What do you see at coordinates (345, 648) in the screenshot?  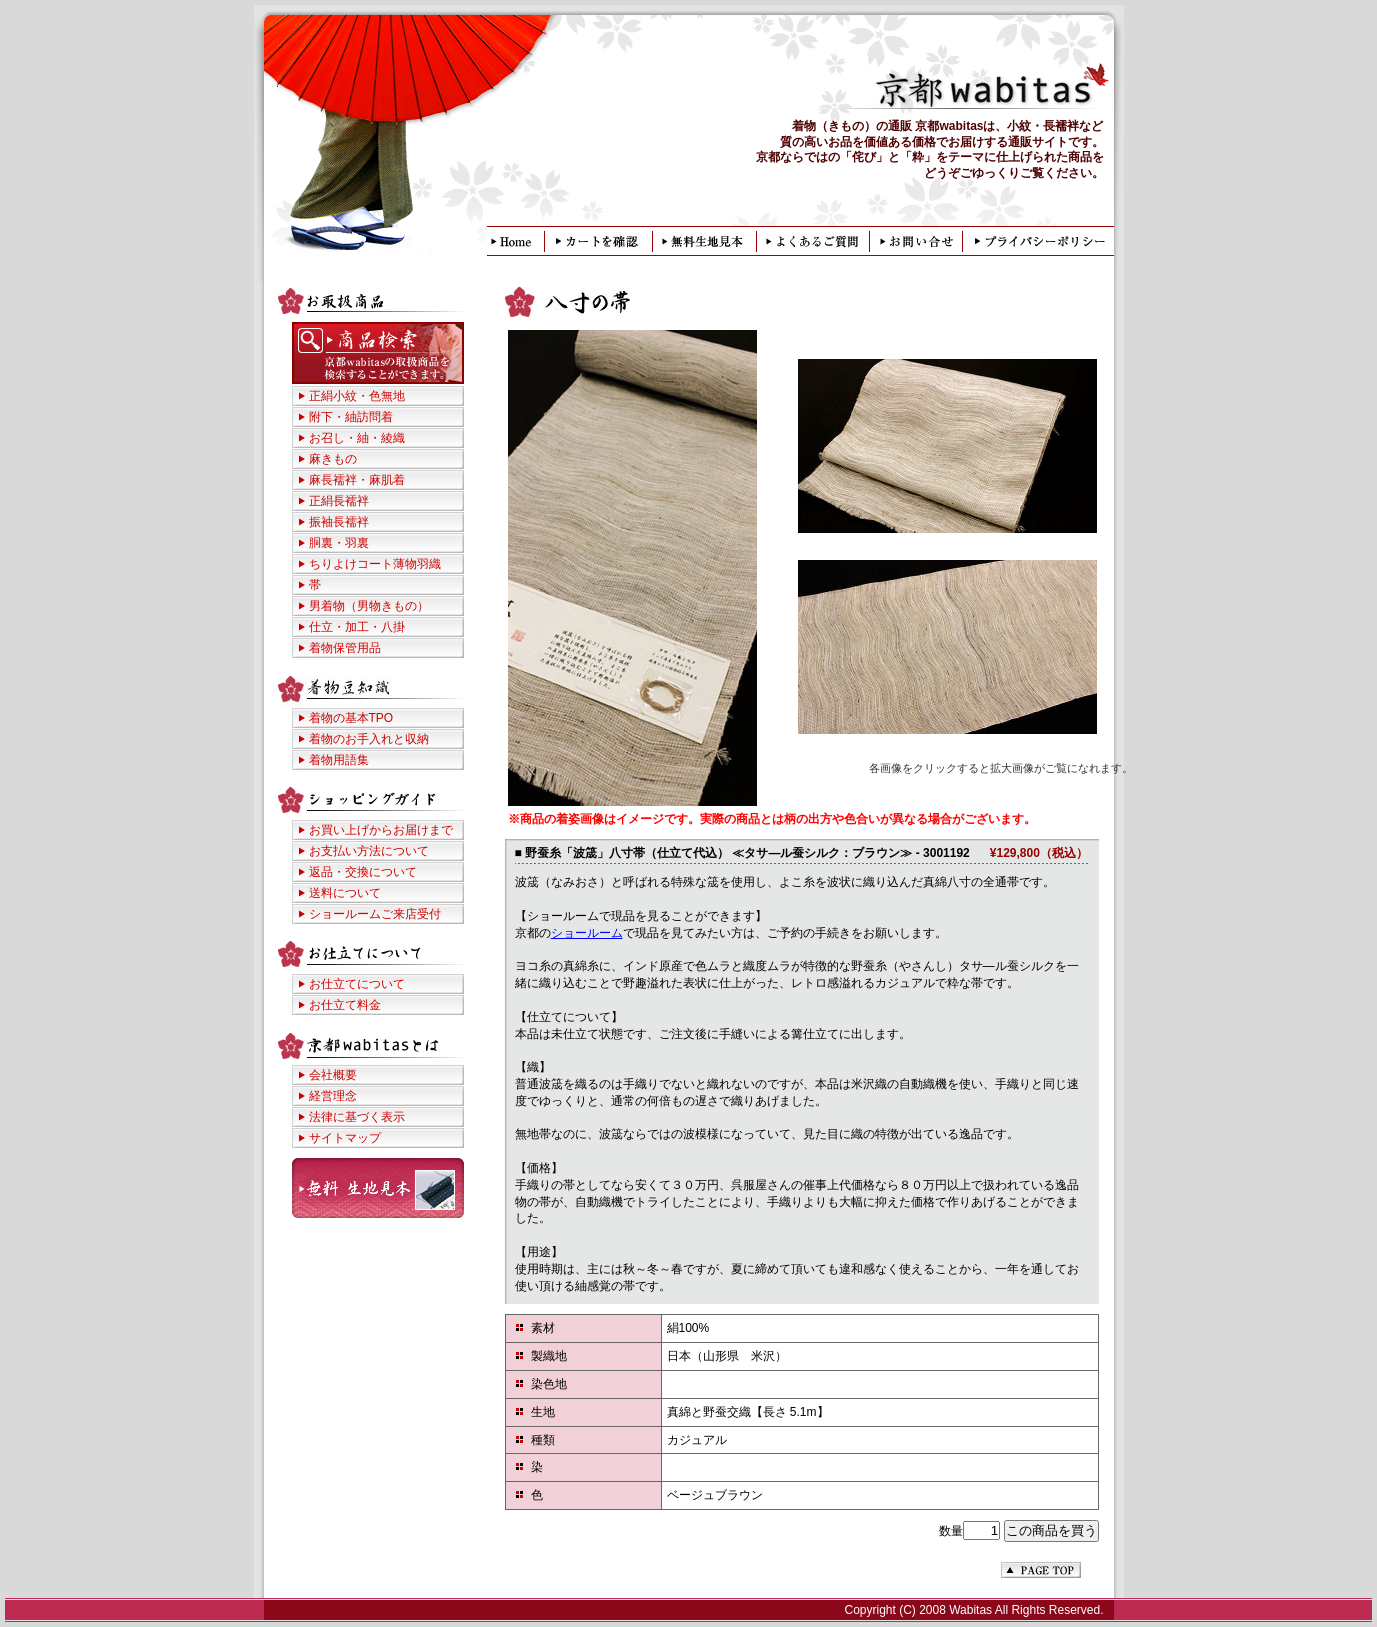 I see `着物保管用品` at bounding box center [345, 648].